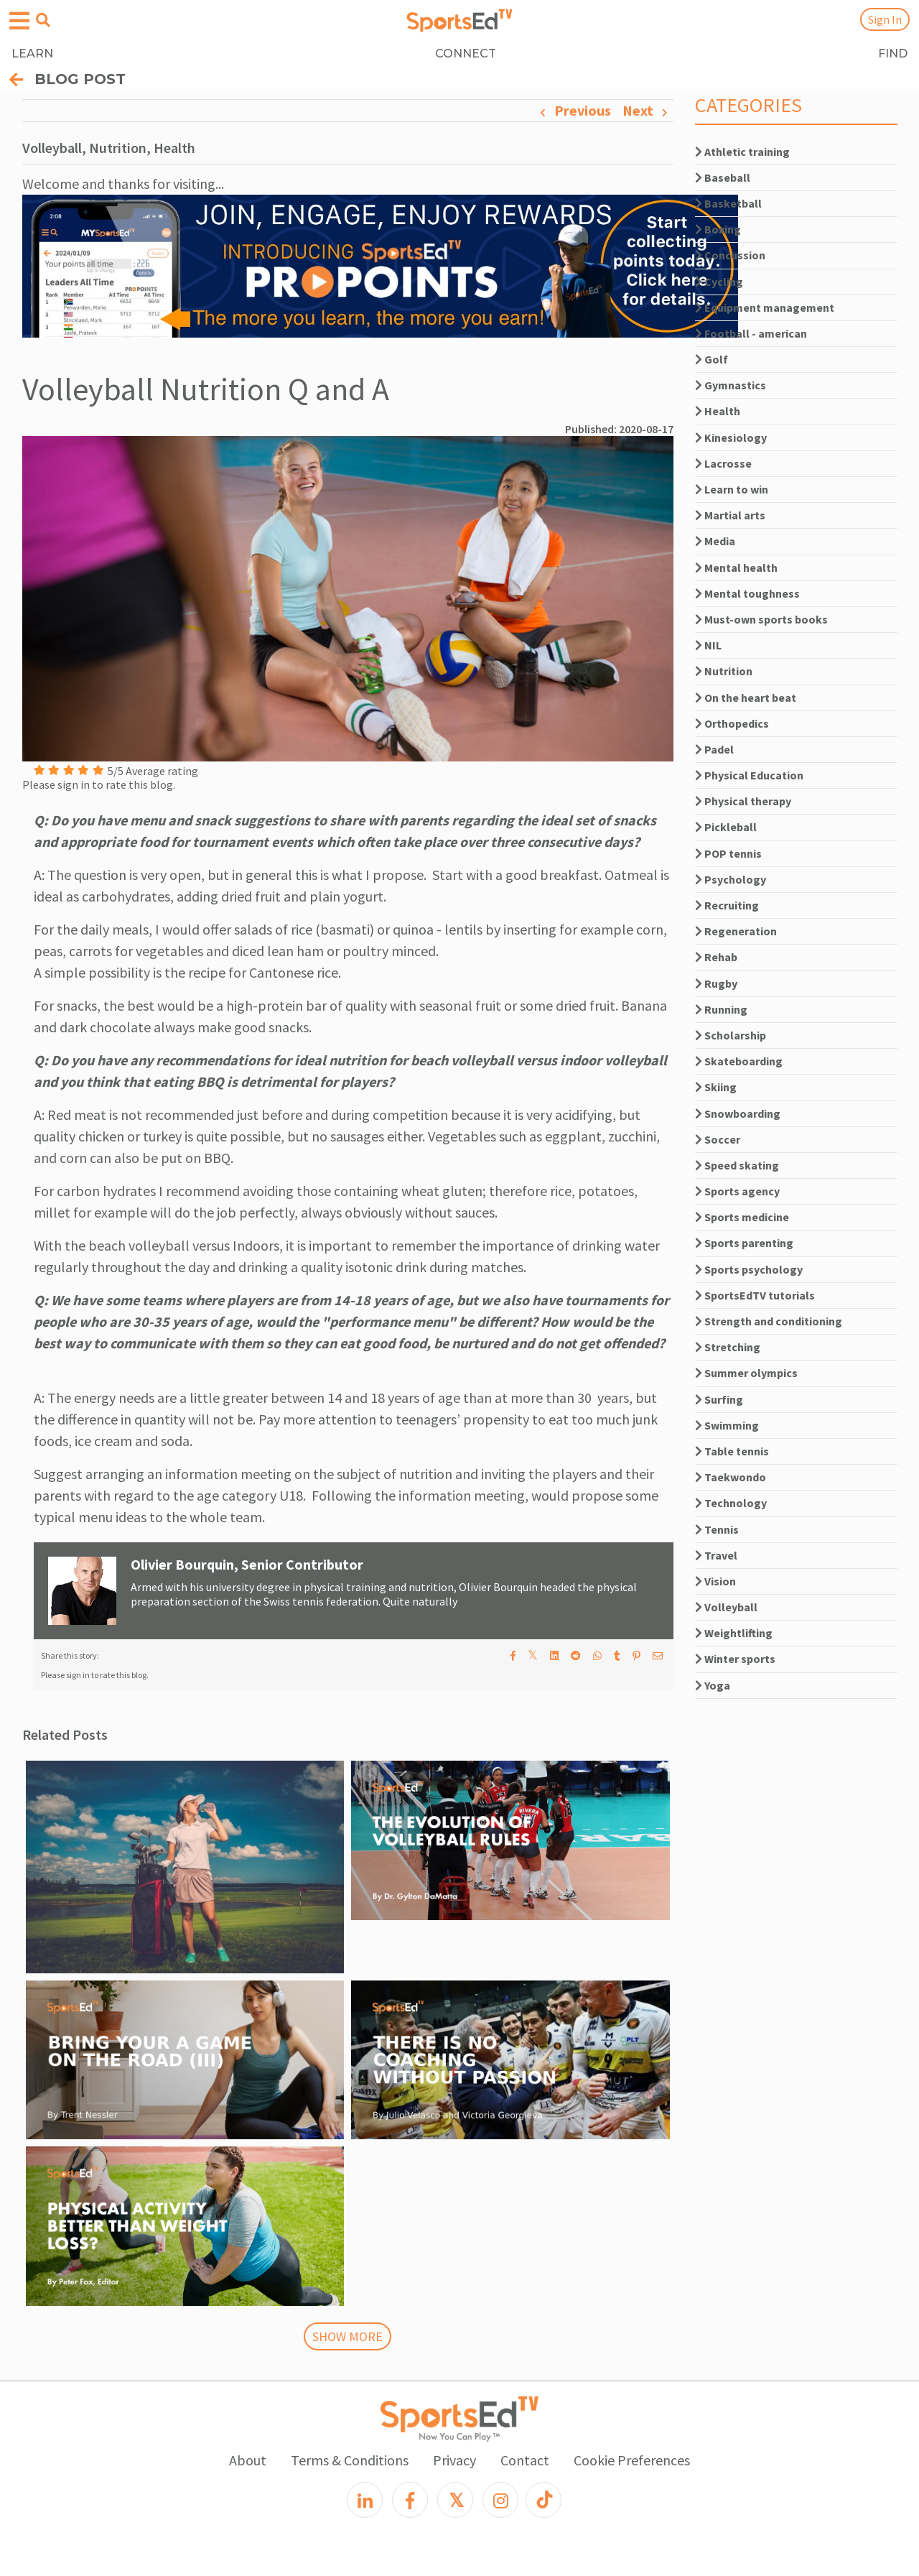 This screenshot has width=919, height=2576. What do you see at coordinates (723, 463) in the screenshot?
I see `Lacrosse` at bounding box center [723, 463].